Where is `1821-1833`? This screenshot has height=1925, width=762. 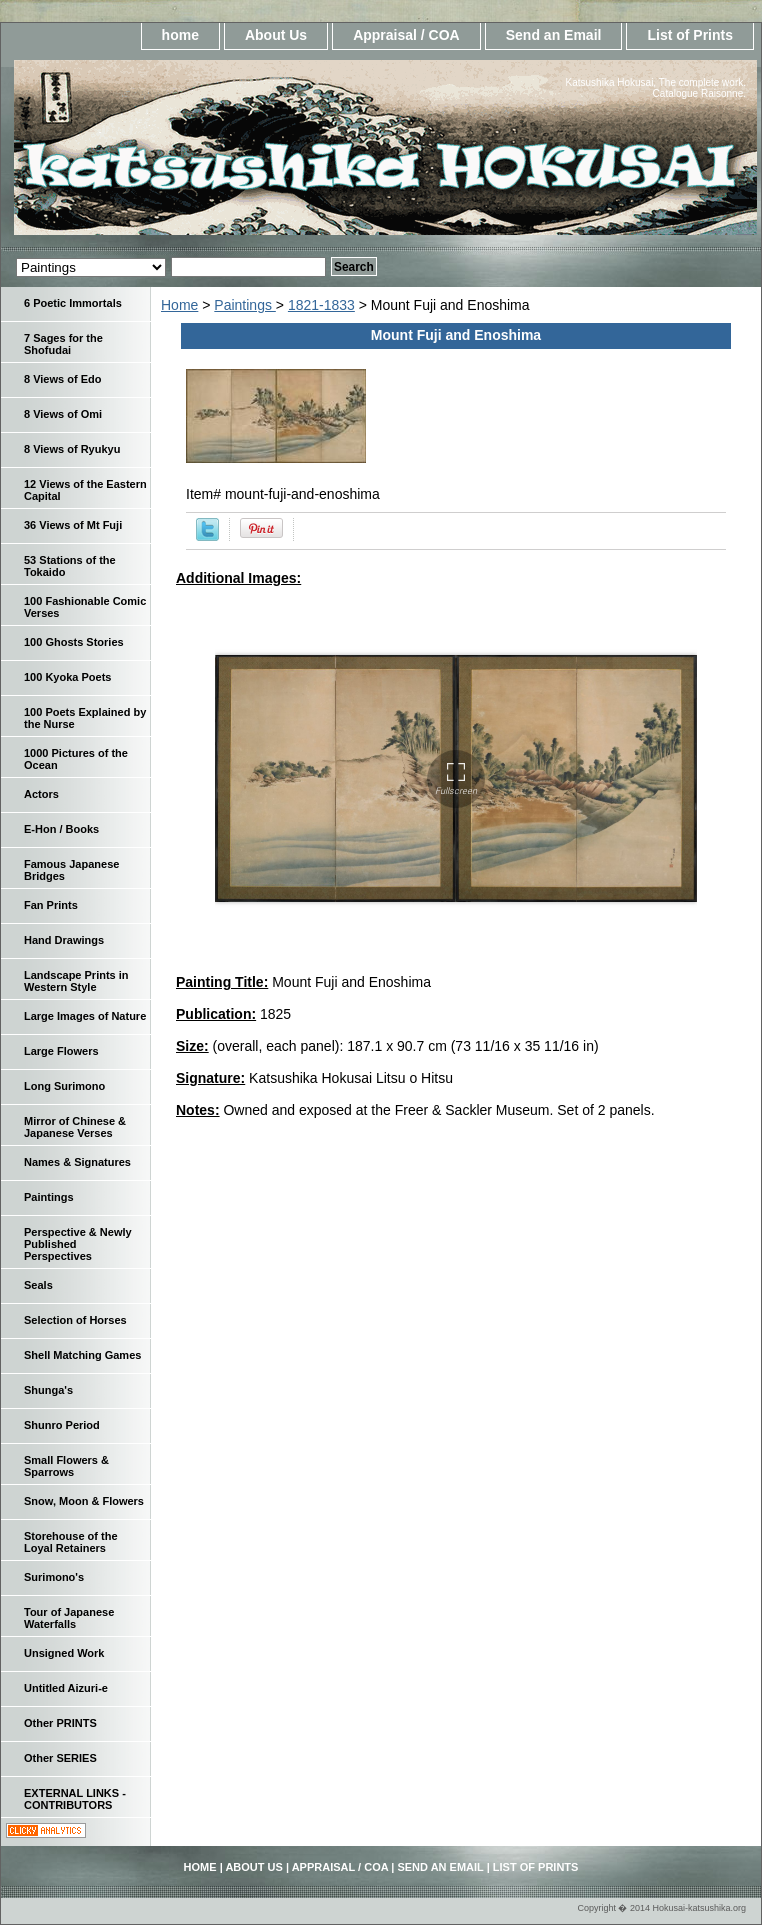
1821-1833 is located at coordinates (321, 305).